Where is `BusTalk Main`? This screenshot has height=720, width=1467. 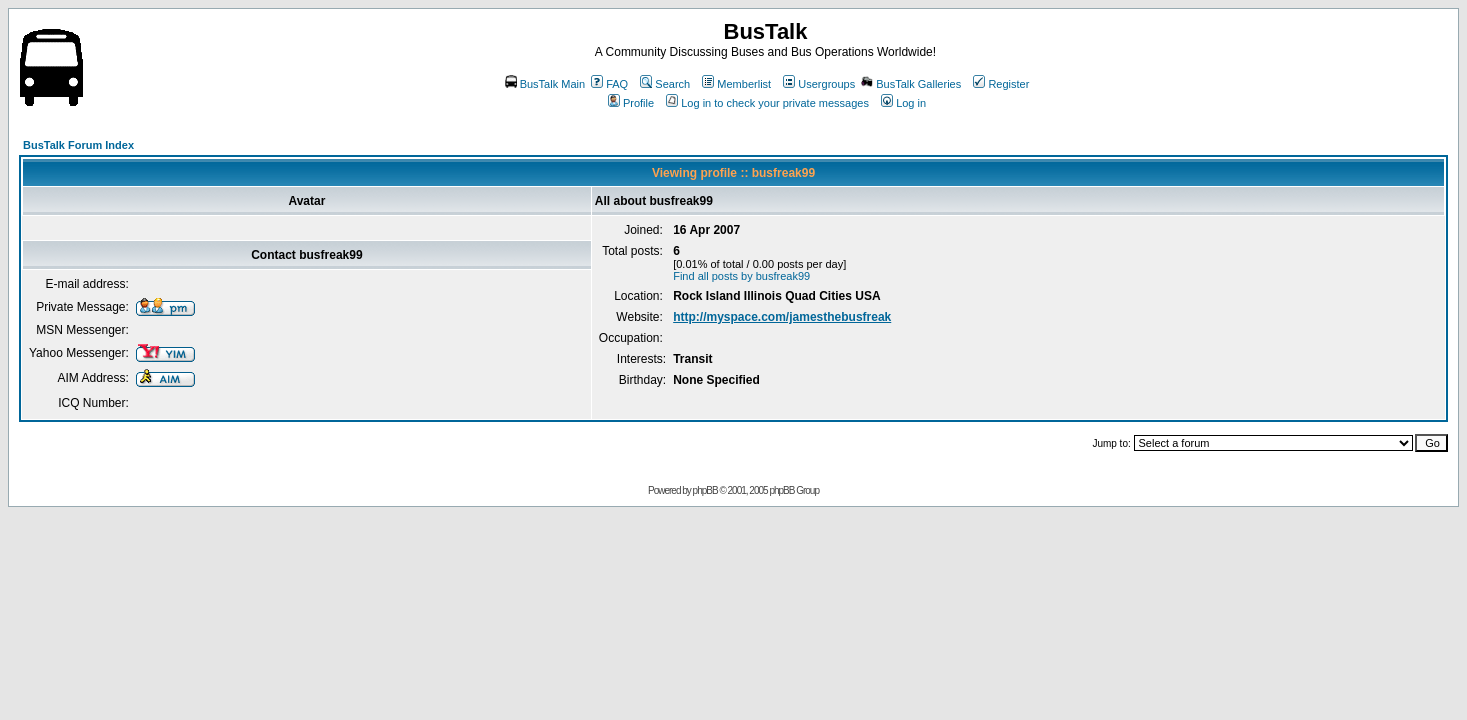
BusTalk Main is located at coordinates (545, 84).